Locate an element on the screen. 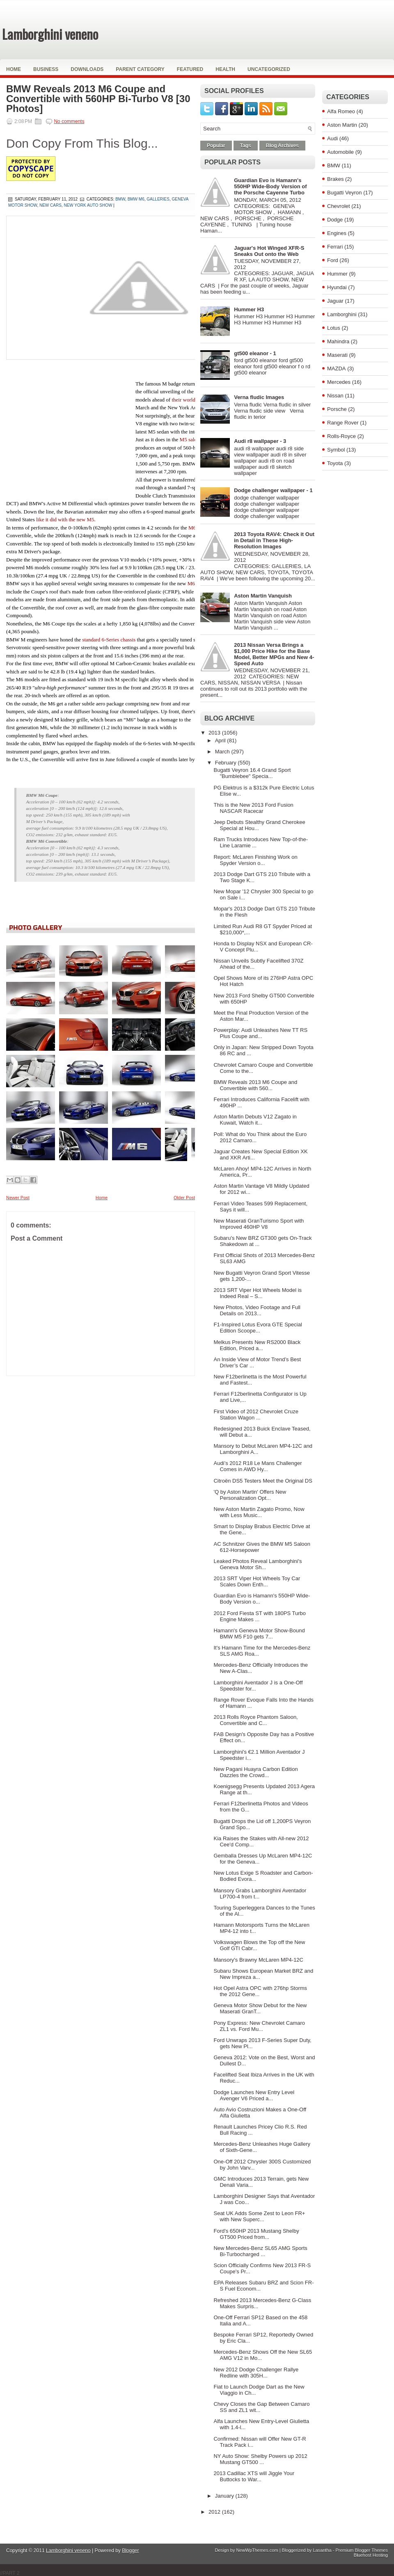 The image size is (394, 2576). March is located at coordinates (223, 751).